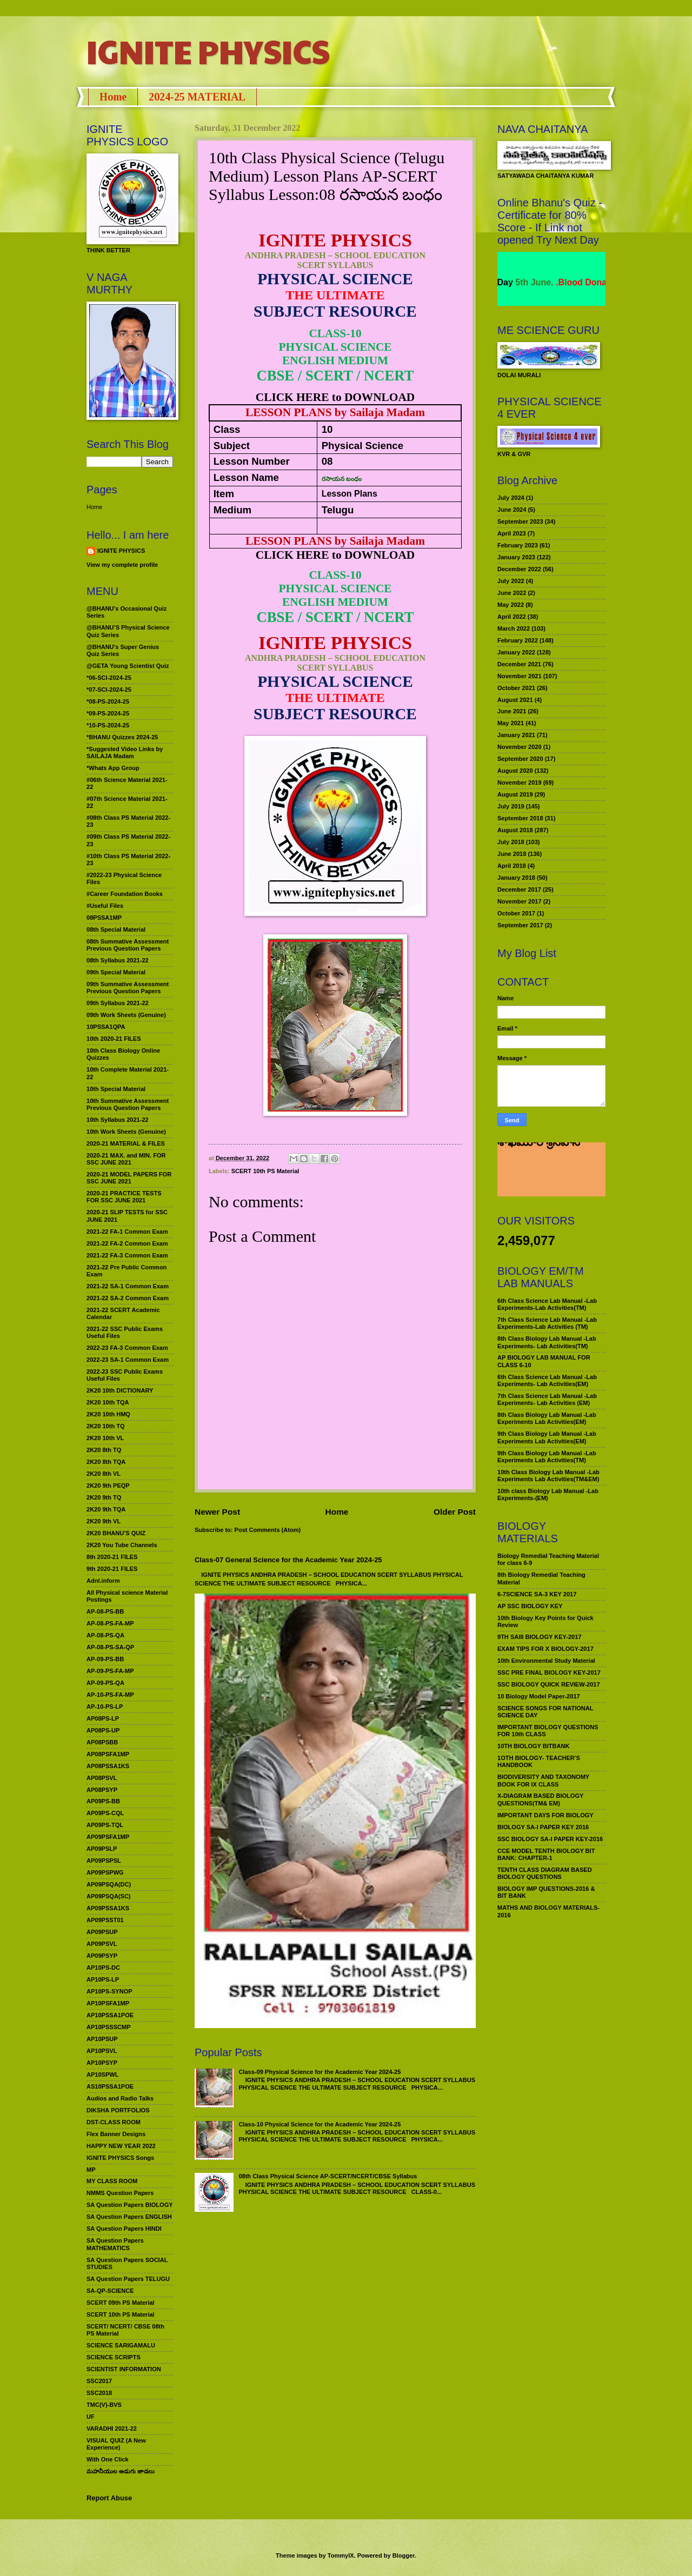  What do you see at coordinates (349, 493) in the screenshot?
I see `Lesson Plans` at bounding box center [349, 493].